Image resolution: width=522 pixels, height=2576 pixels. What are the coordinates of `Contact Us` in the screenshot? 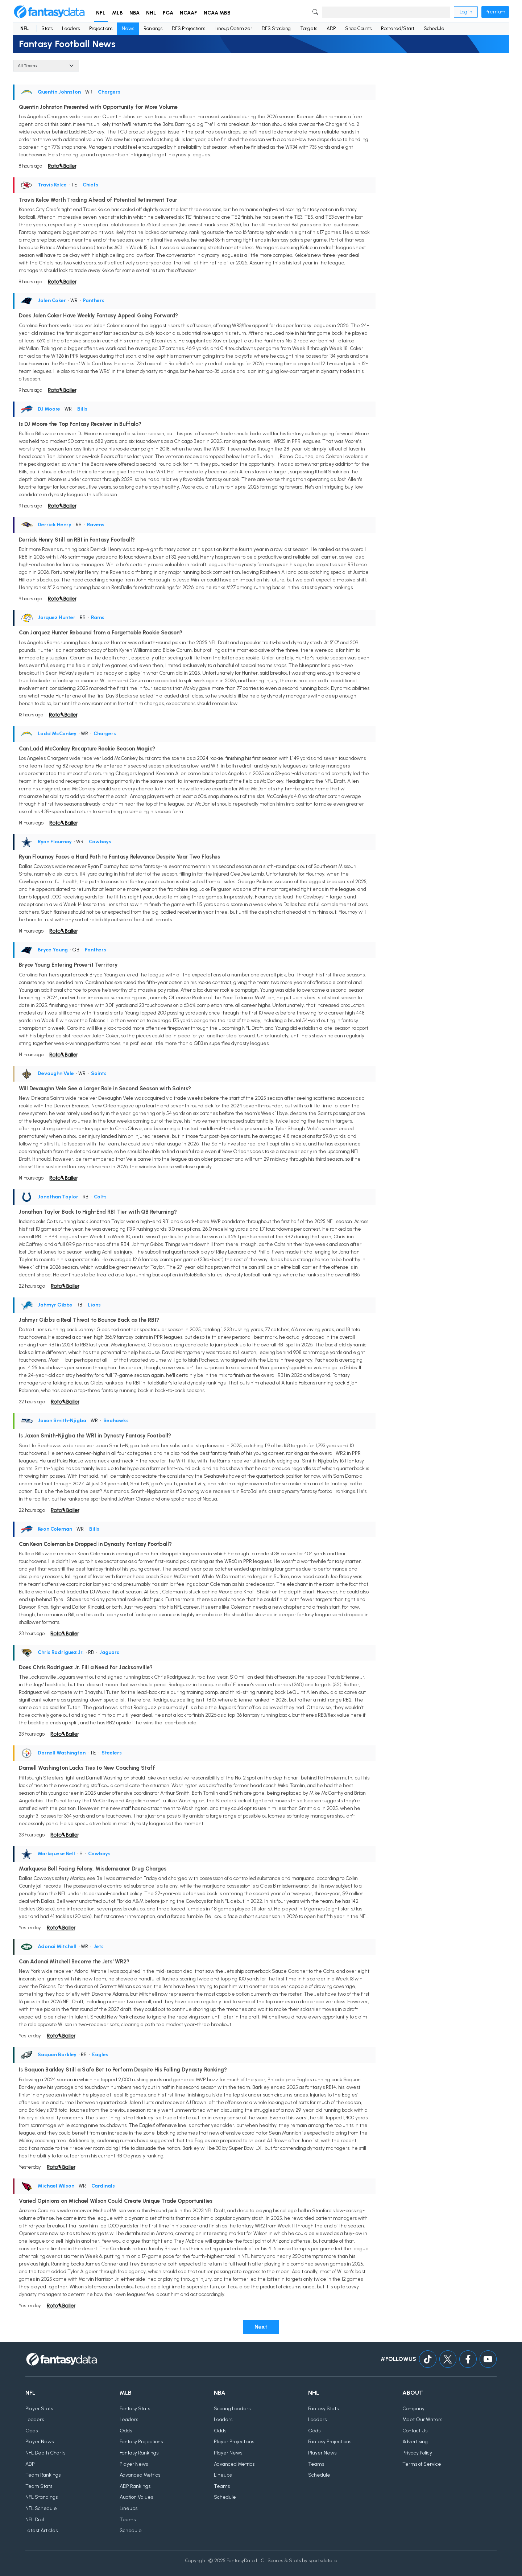 It's located at (414, 2431).